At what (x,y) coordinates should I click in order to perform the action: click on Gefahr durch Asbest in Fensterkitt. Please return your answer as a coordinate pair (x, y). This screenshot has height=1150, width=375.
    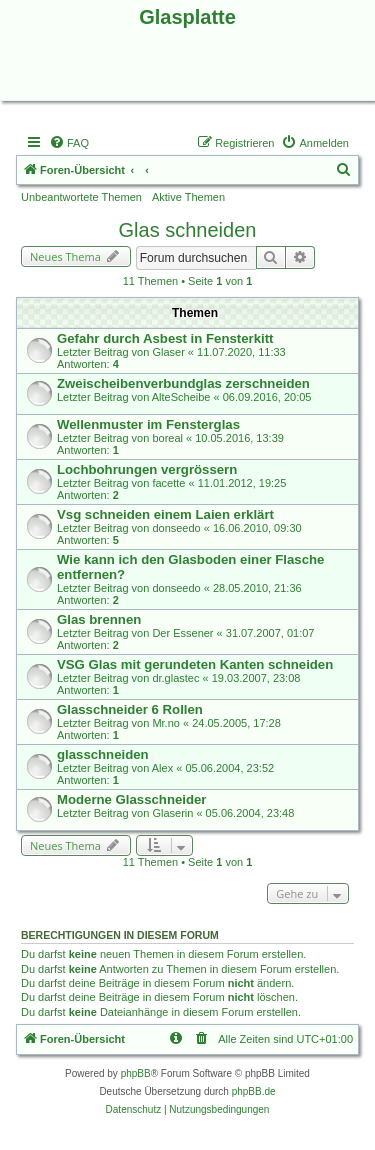
    Looking at the image, I should click on (165, 338).